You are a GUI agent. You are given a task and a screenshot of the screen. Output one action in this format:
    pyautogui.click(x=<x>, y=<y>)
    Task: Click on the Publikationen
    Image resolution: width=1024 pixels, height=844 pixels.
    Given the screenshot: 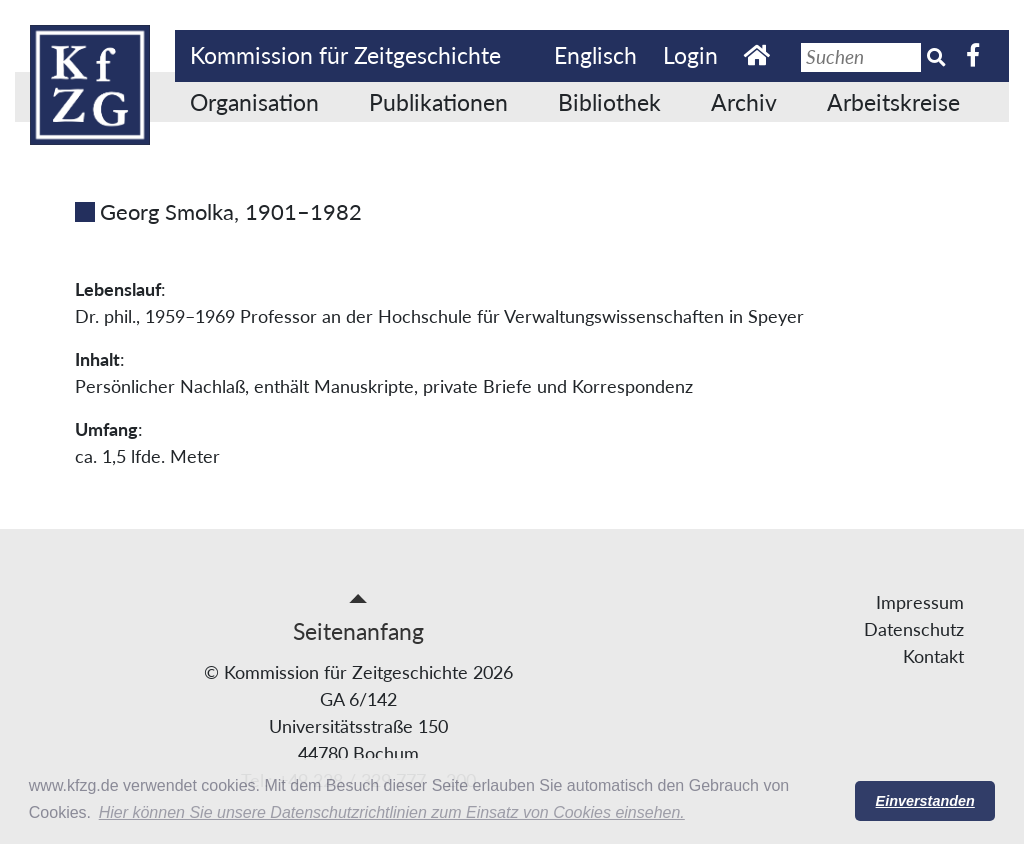 What is the action you would take?
    pyautogui.click(x=438, y=102)
    